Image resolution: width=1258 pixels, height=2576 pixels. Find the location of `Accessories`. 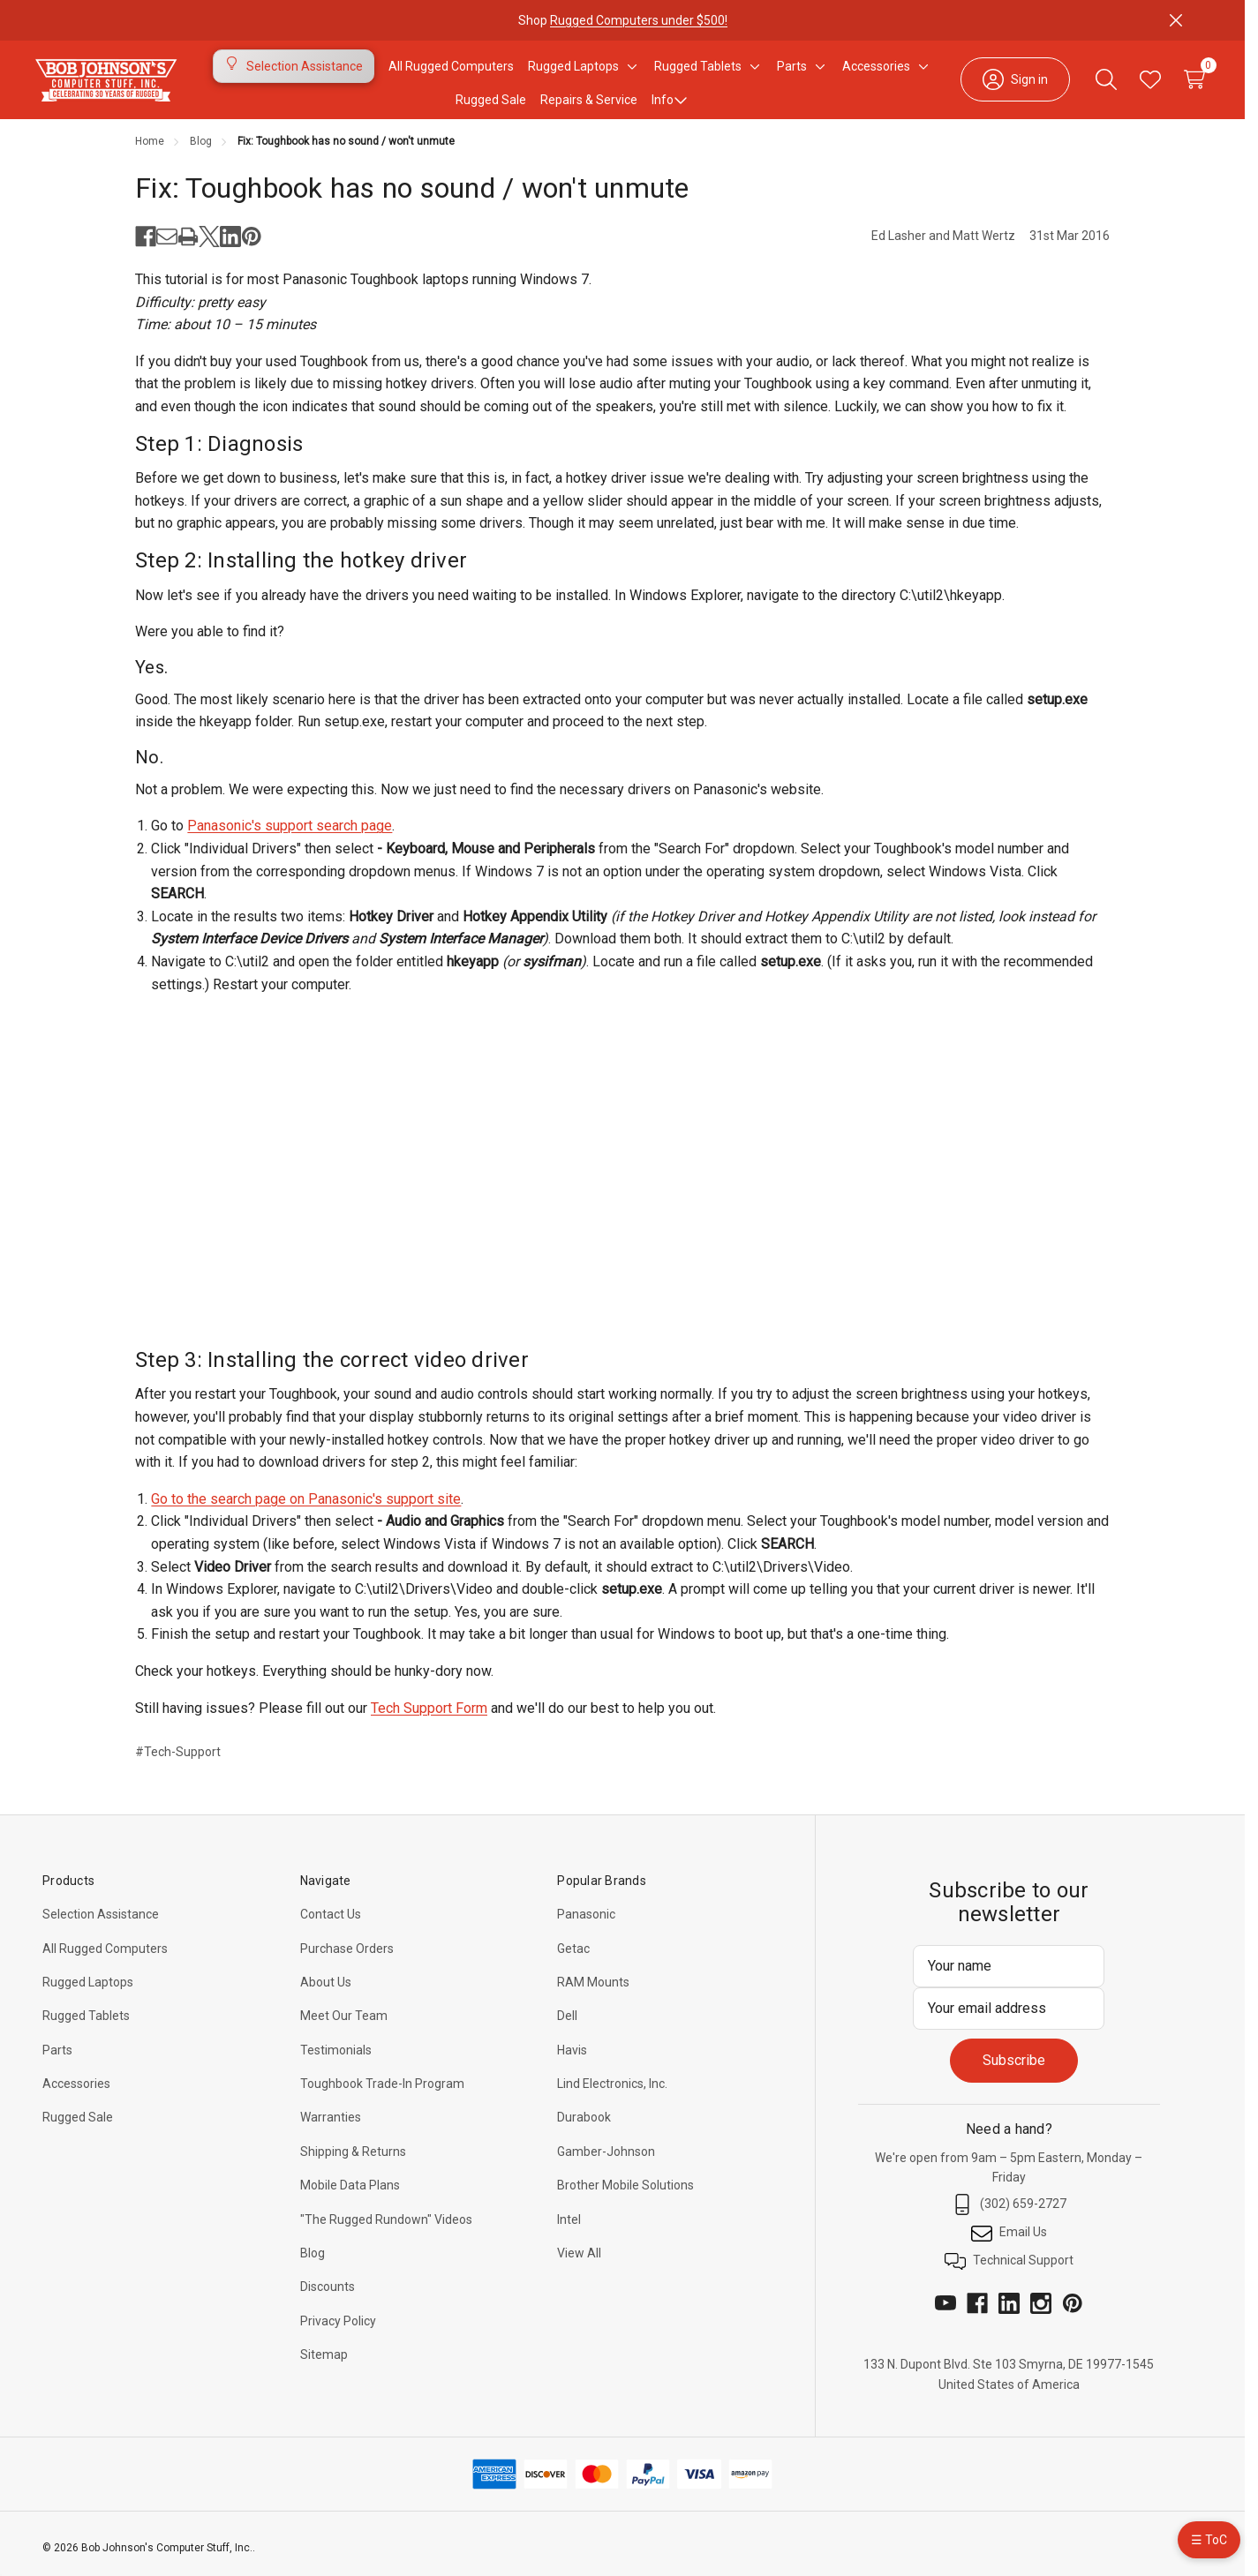

Accessories is located at coordinates (76, 2094).